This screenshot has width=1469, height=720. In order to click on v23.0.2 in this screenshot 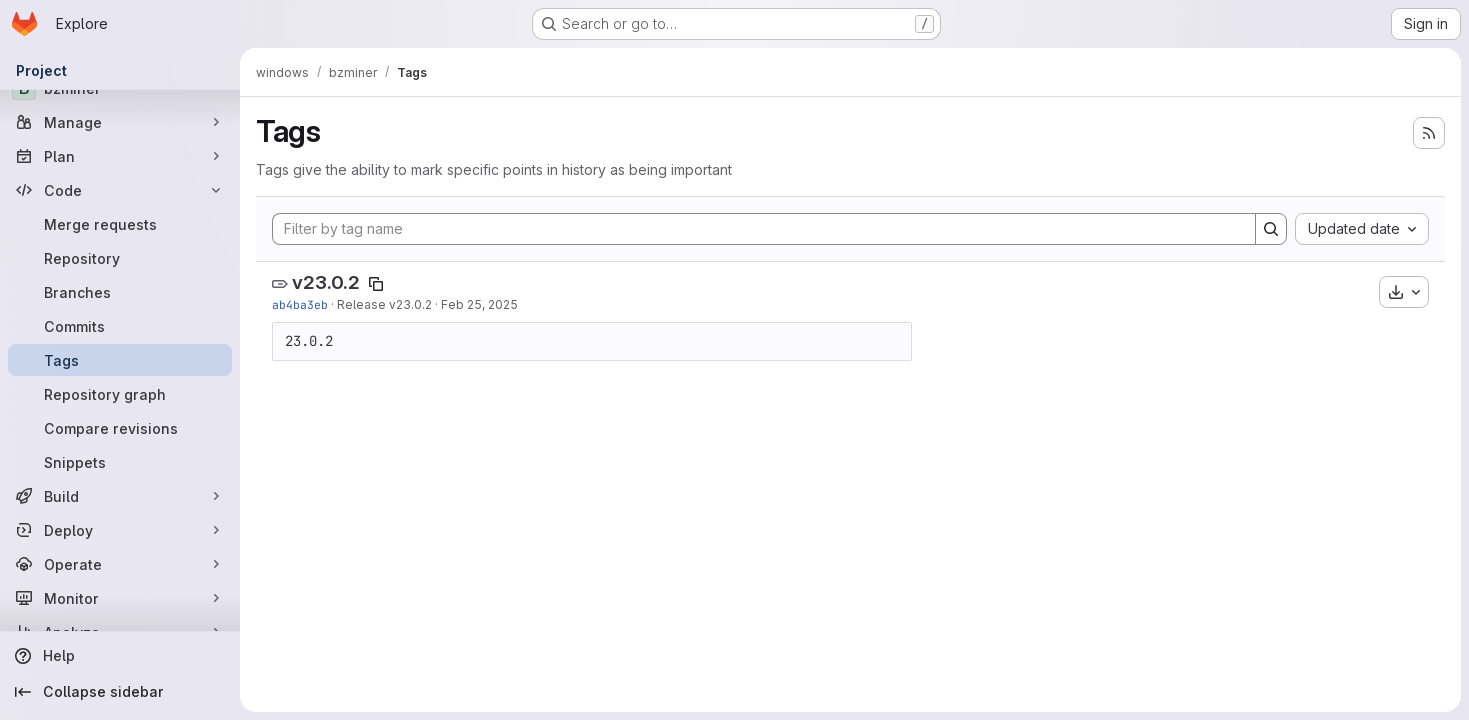, I will do `click(326, 282)`.